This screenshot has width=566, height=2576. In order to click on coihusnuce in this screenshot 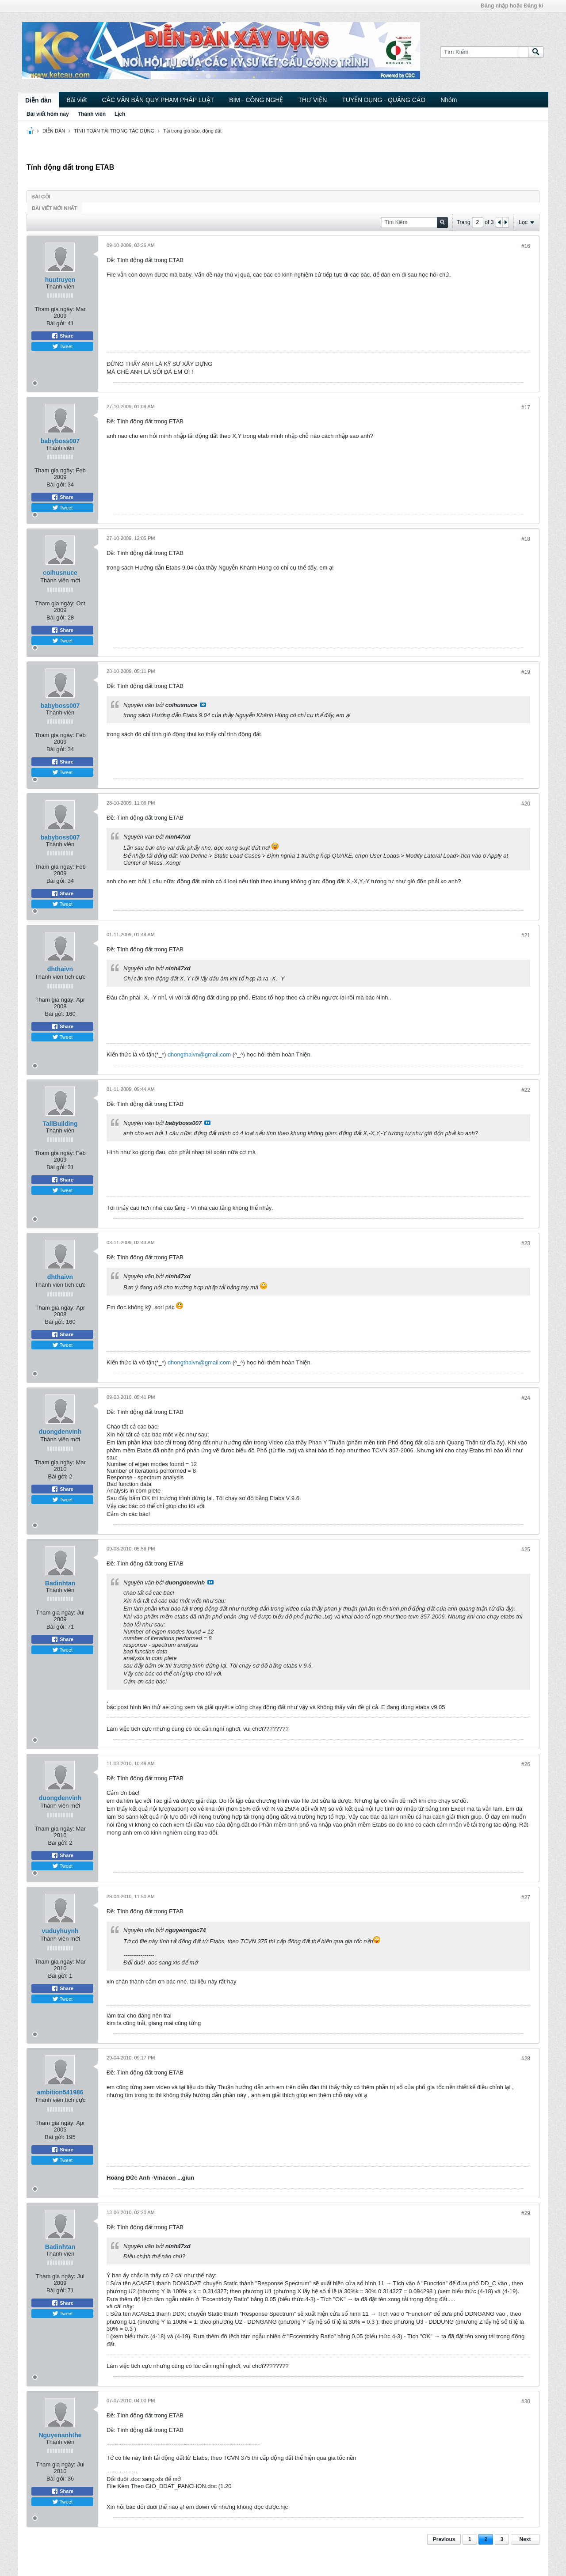, I will do `click(60, 572)`.